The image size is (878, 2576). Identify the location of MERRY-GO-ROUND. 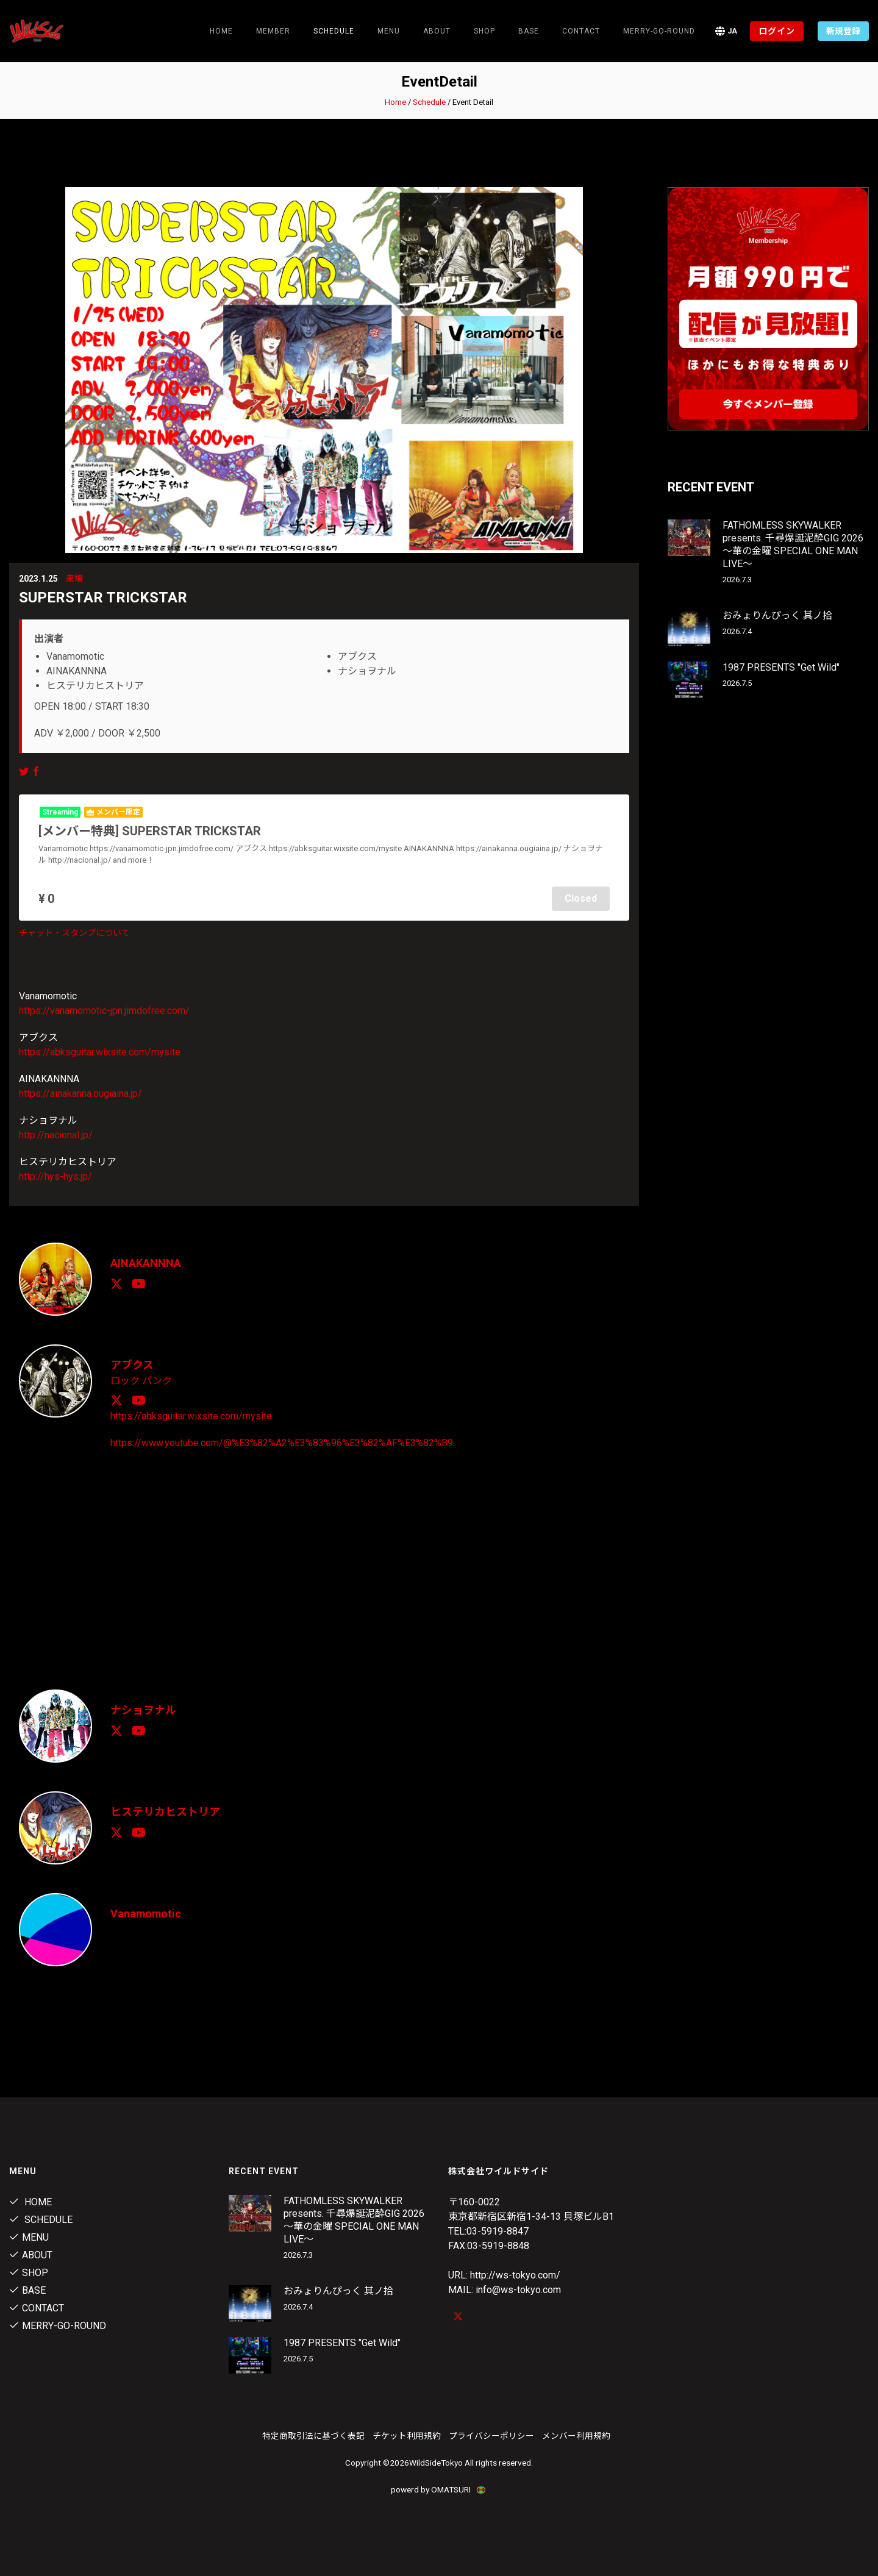
(659, 31).